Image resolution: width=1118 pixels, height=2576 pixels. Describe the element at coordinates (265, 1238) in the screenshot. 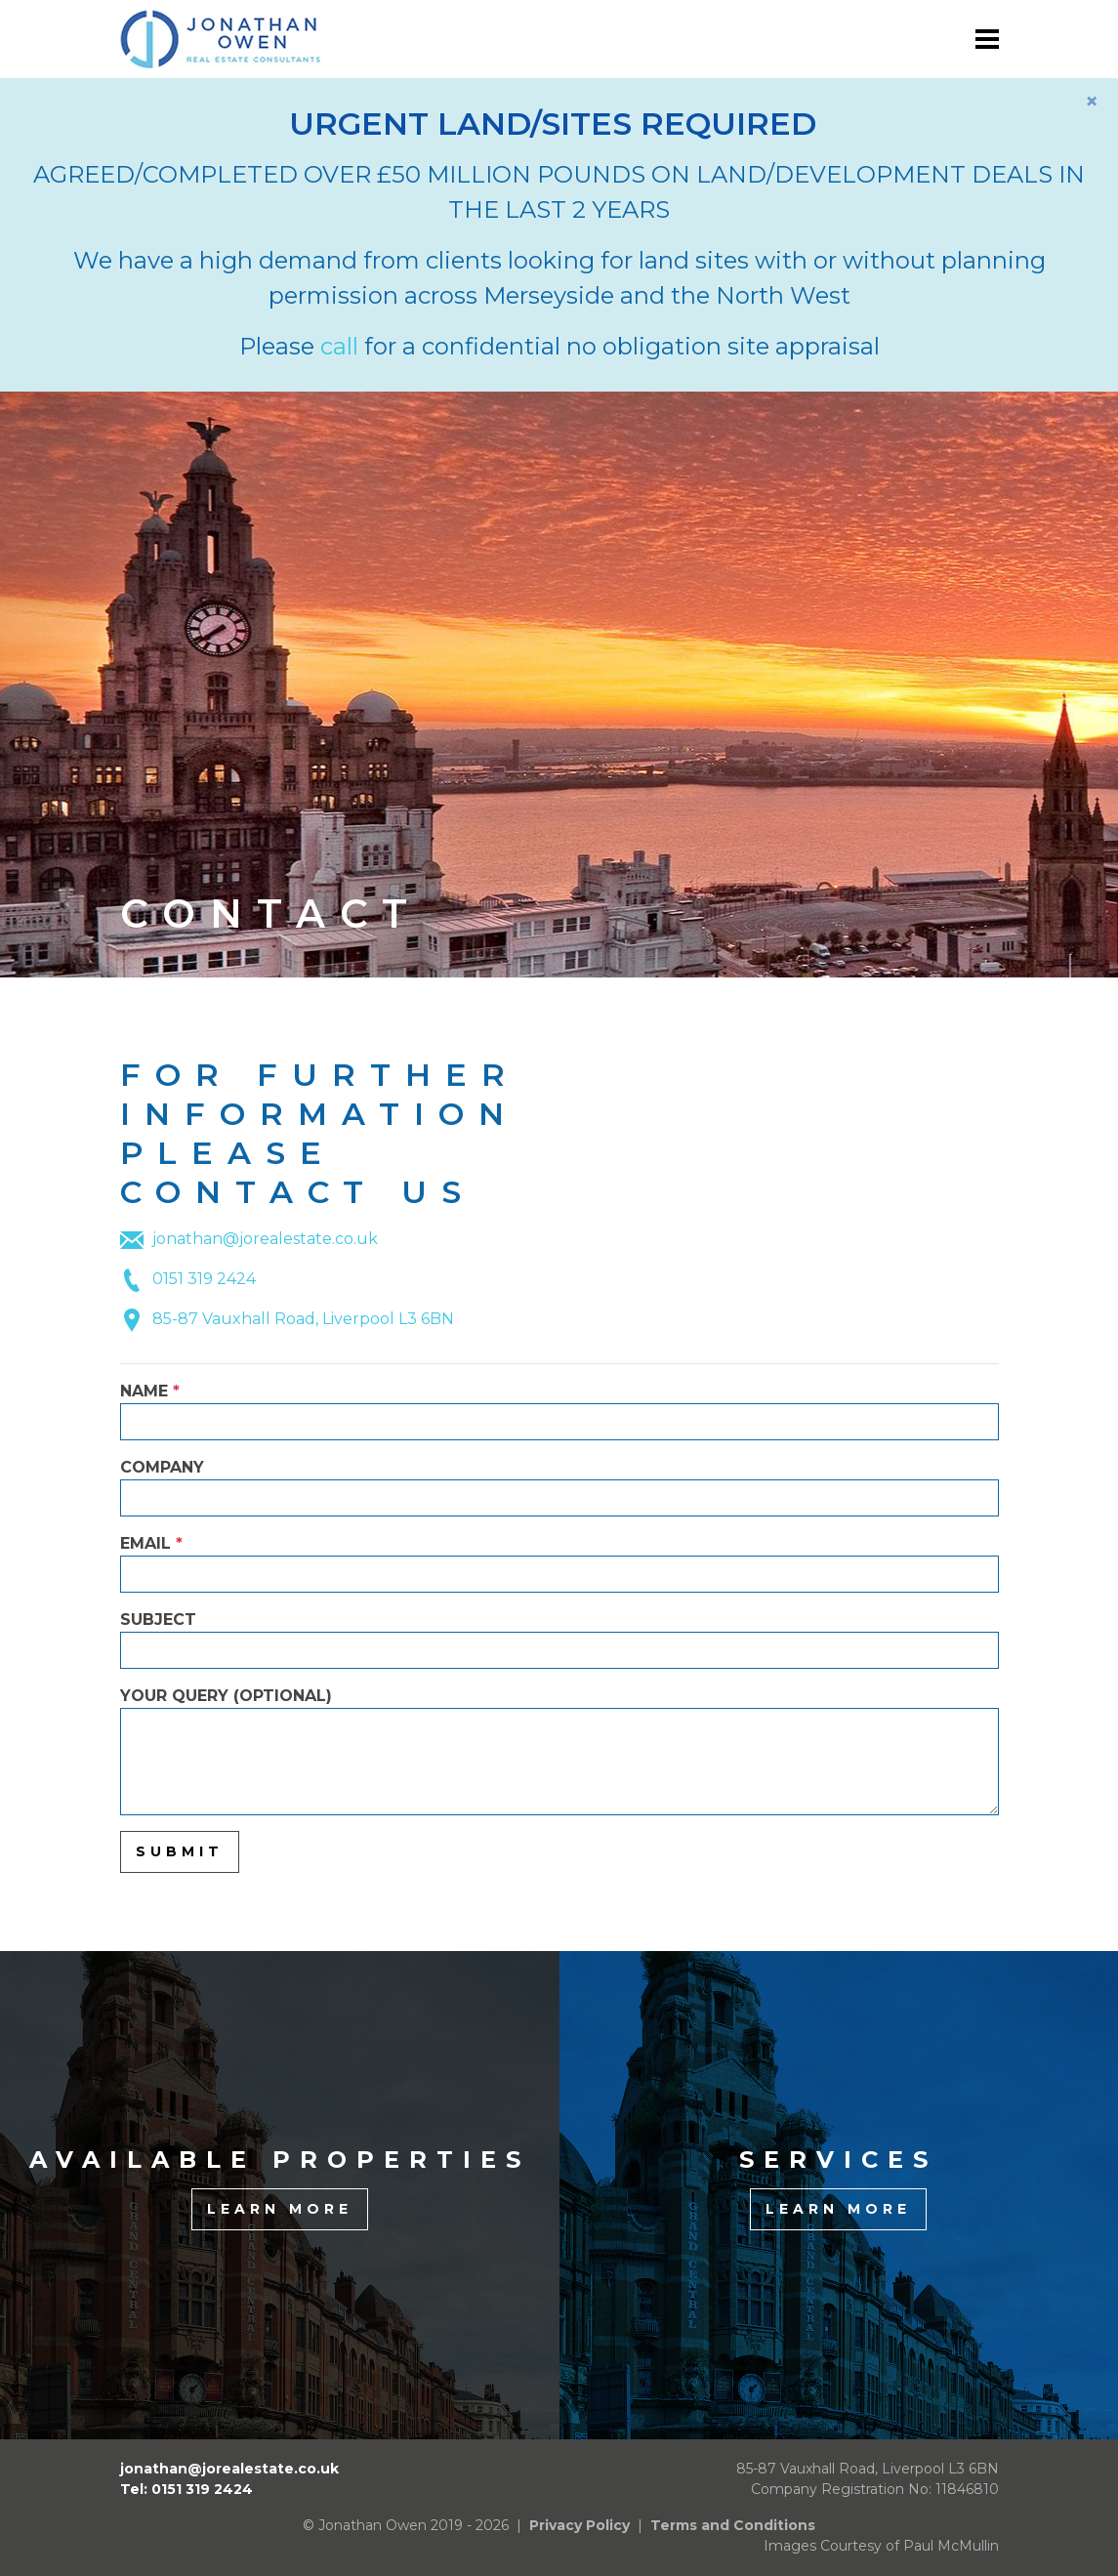

I see `jonathan@jorealestate.co.uk` at that location.